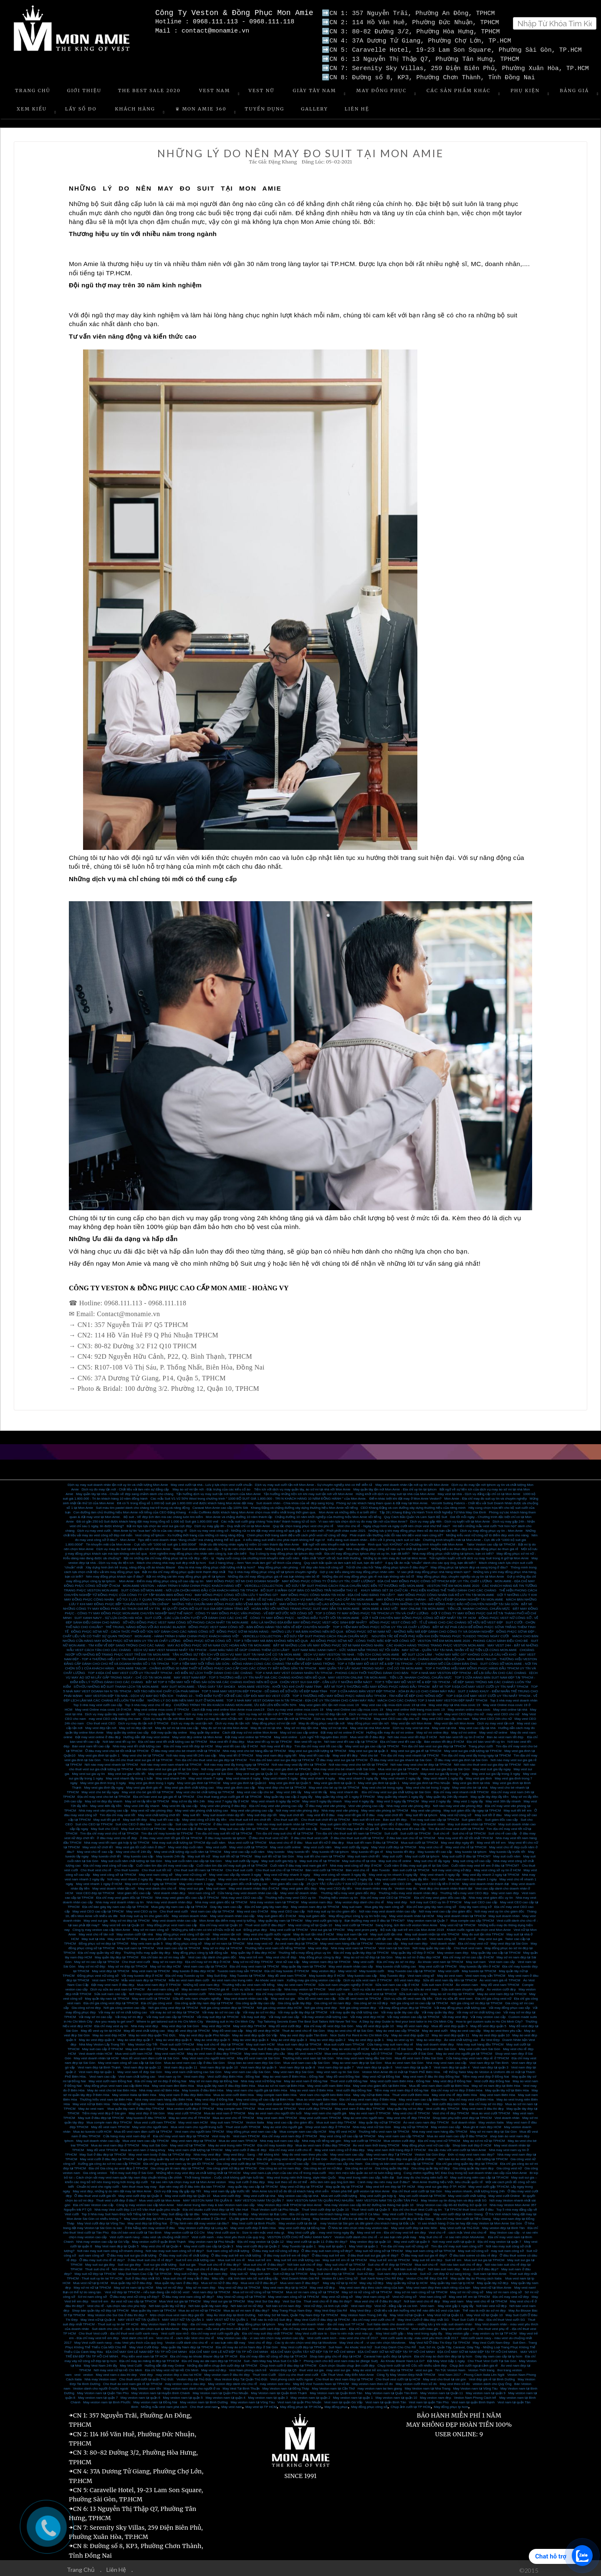 The width and height of the screenshot is (601, 2576). What do you see at coordinates (456, 2087) in the screenshot?
I see `Địa chỉ may sơ mi đẹp ở Biên Hòa` at bounding box center [456, 2087].